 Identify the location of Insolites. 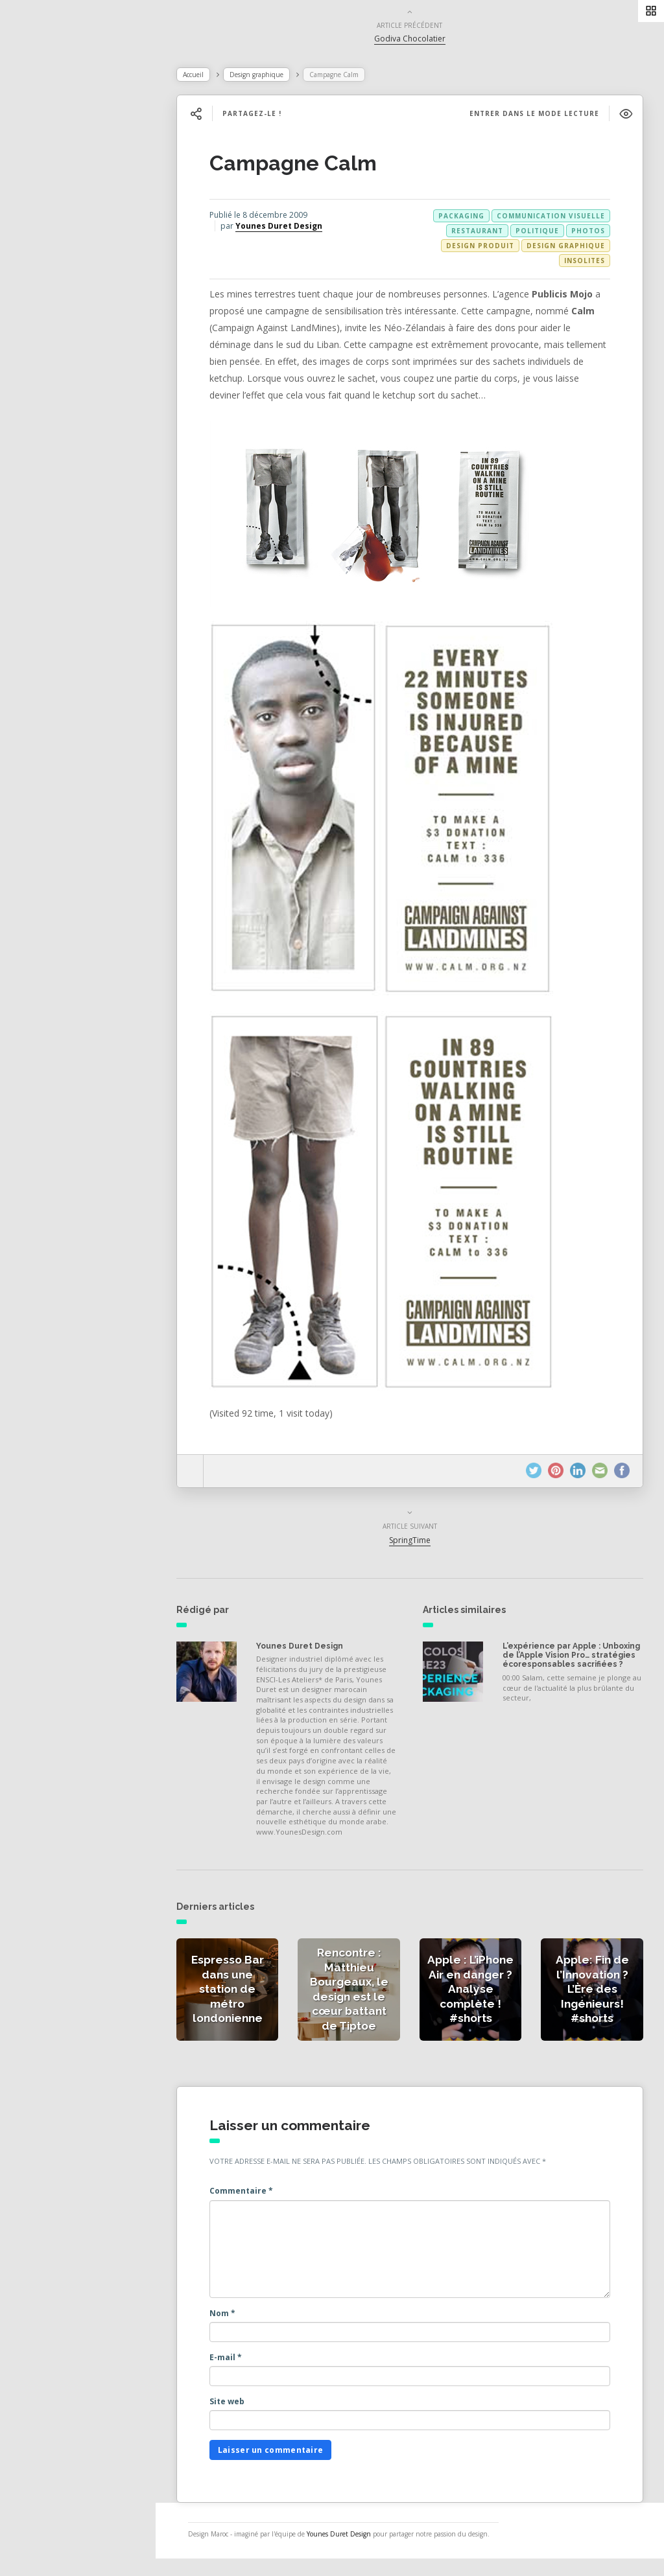
(585, 263).